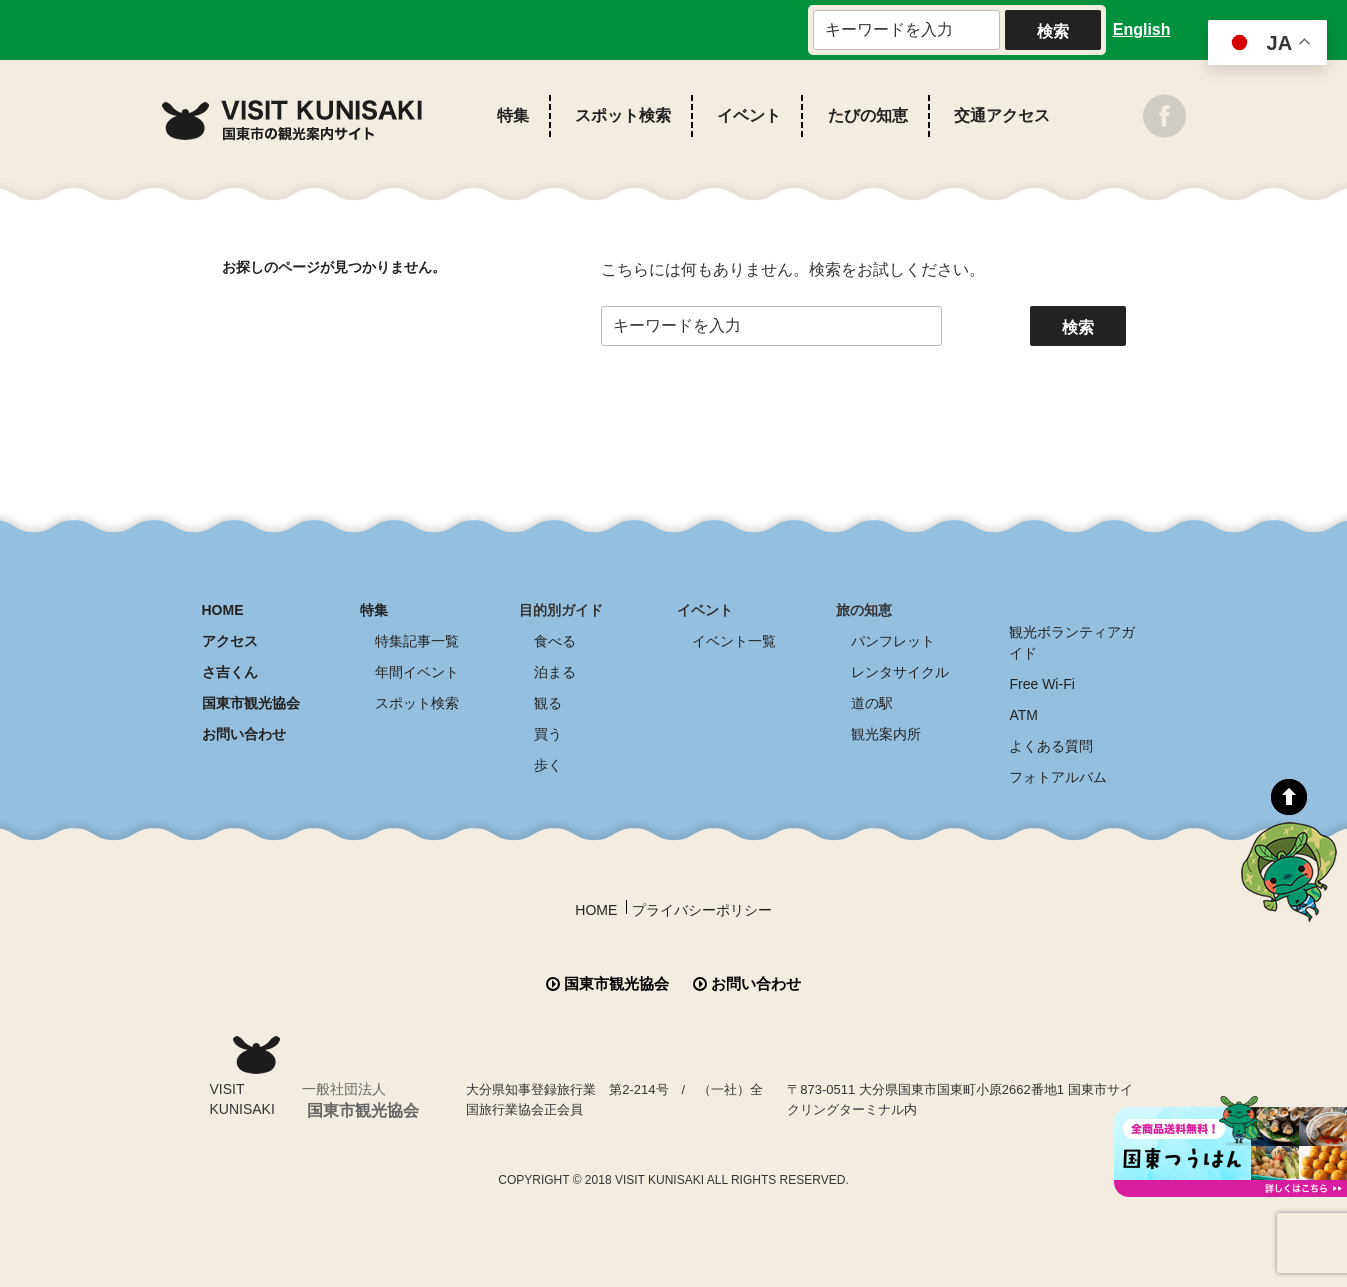 The height and width of the screenshot is (1287, 1347). I want to click on 道の駅, so click(872, 703).